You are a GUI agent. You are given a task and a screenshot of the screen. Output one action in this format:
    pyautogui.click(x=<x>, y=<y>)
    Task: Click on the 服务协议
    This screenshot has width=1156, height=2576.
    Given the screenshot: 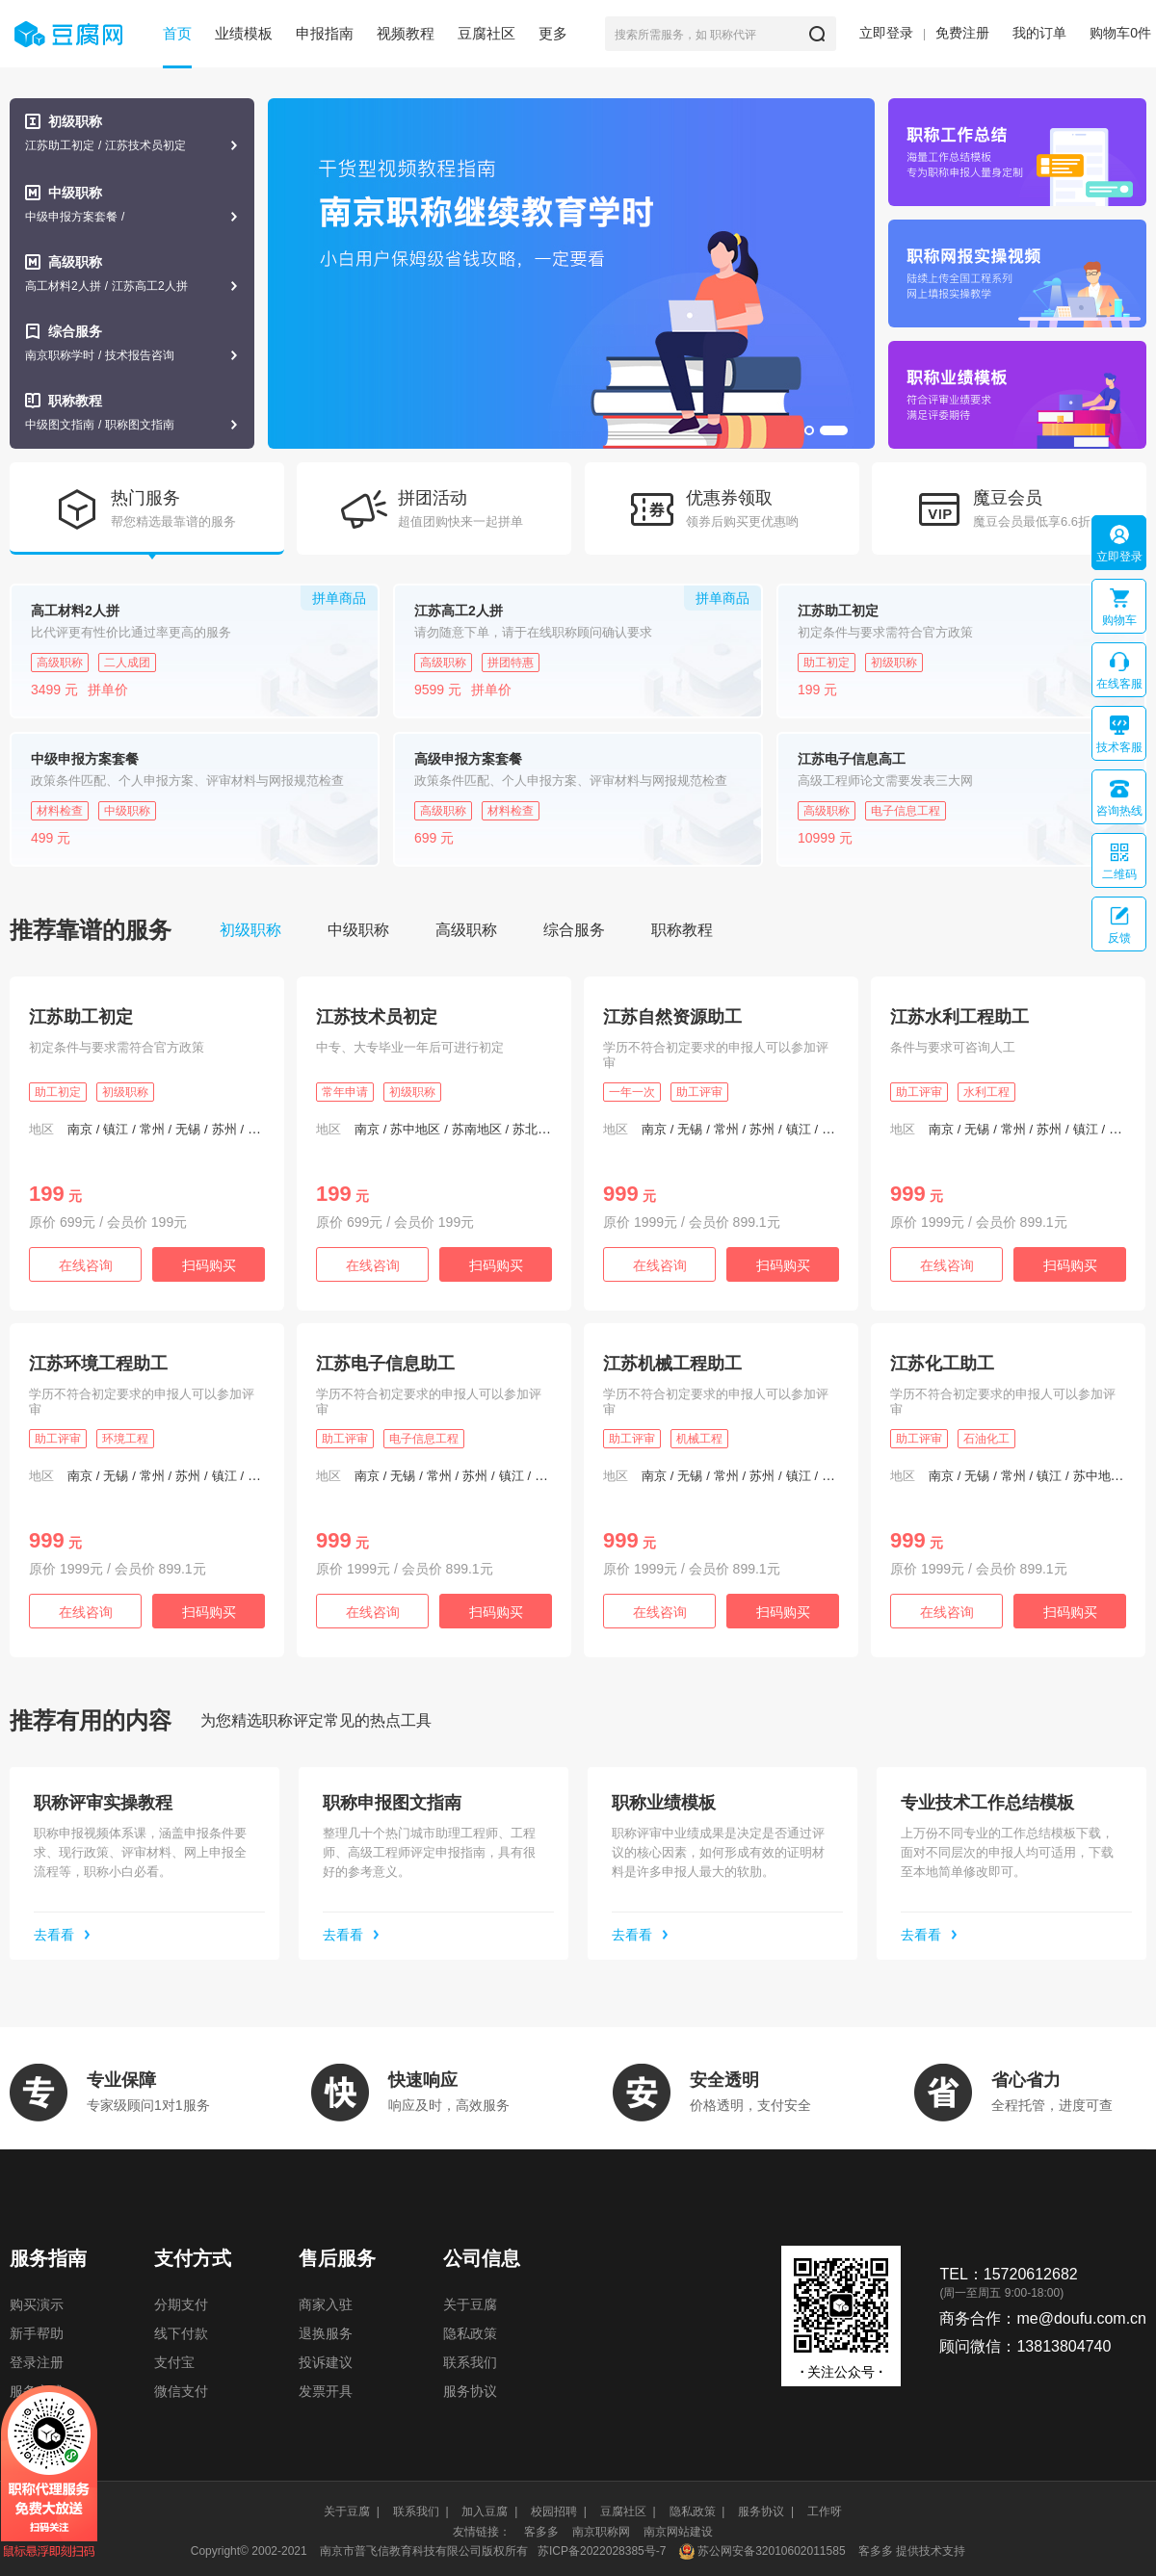 What is the action you would take?
    pyautogui.click(x=470, y=2391)
    